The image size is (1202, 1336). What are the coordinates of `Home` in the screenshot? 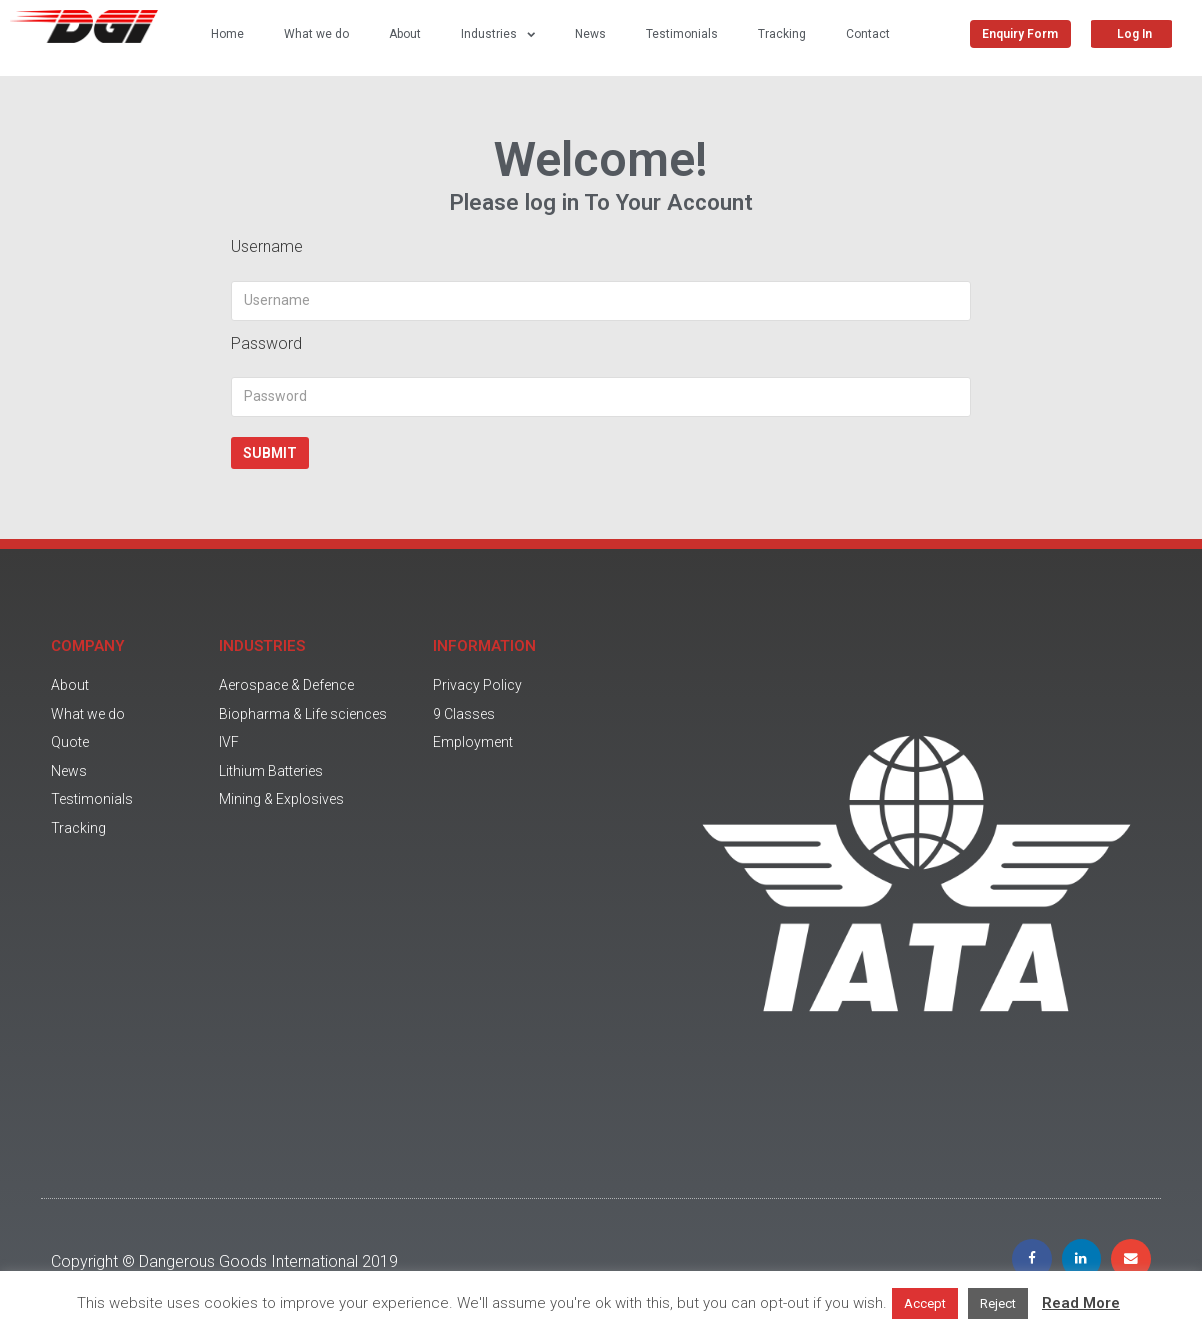 It's located at (227, 34).